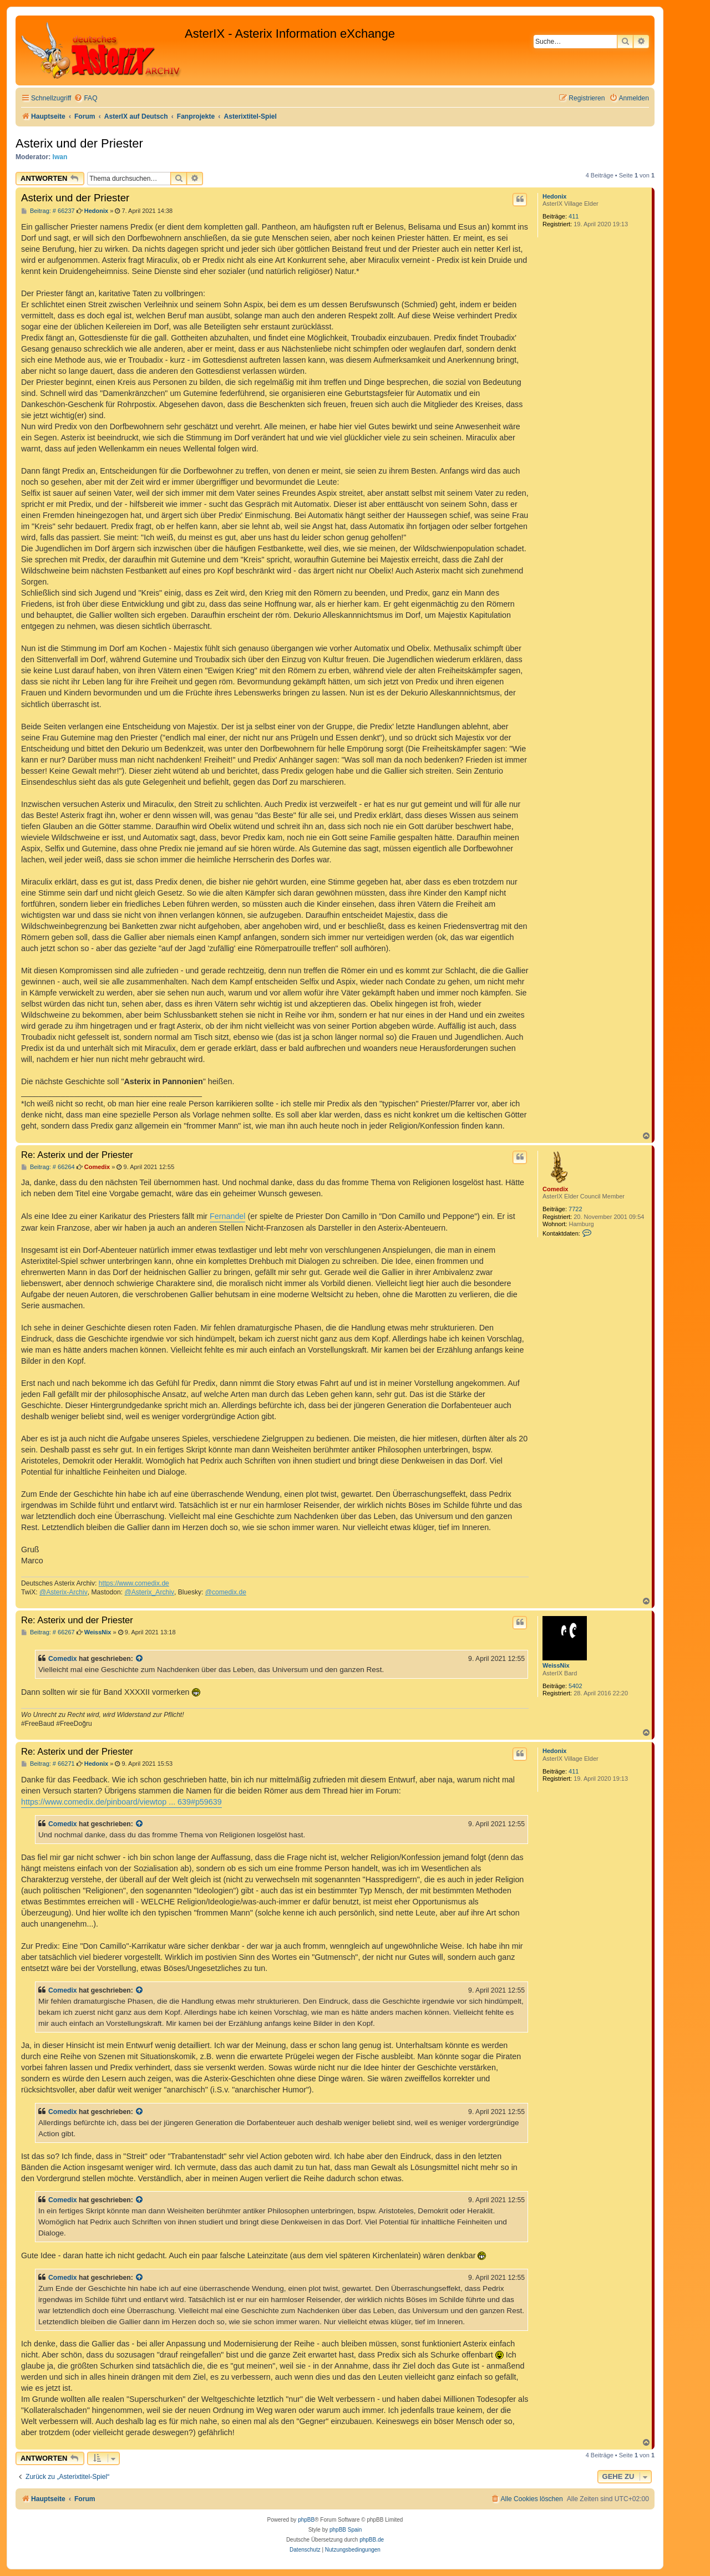 The width and height of the screenshot is (710, 2576). I want to click on phpBB, so click(306, 2520).